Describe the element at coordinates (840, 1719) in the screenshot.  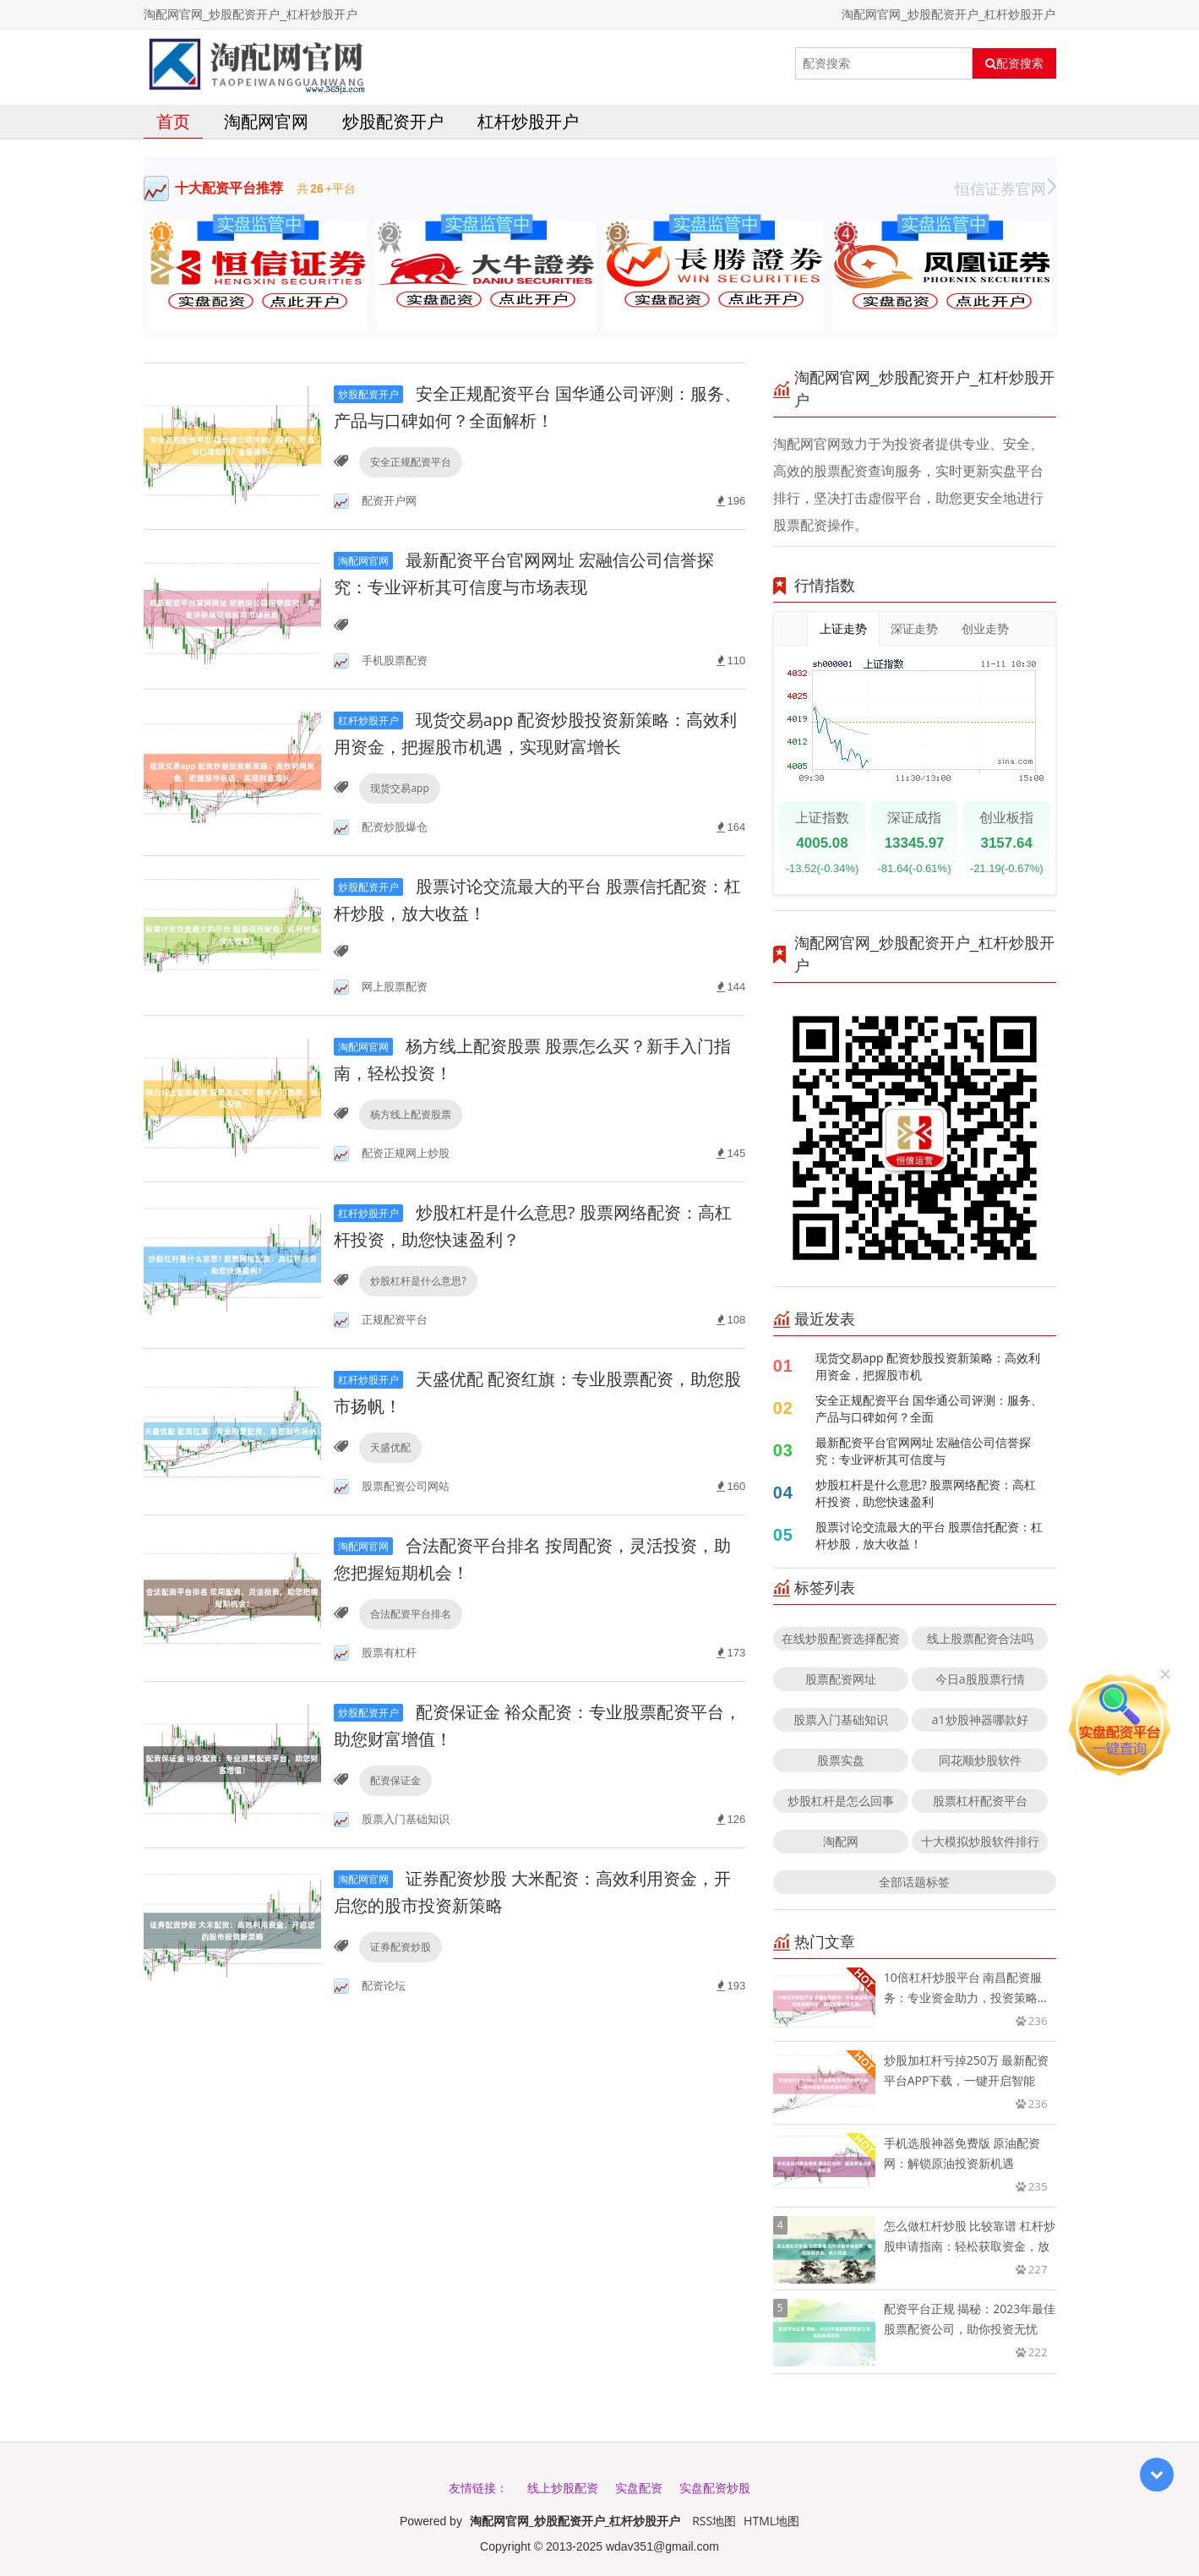
I see `股票入门基础知识` at that location.